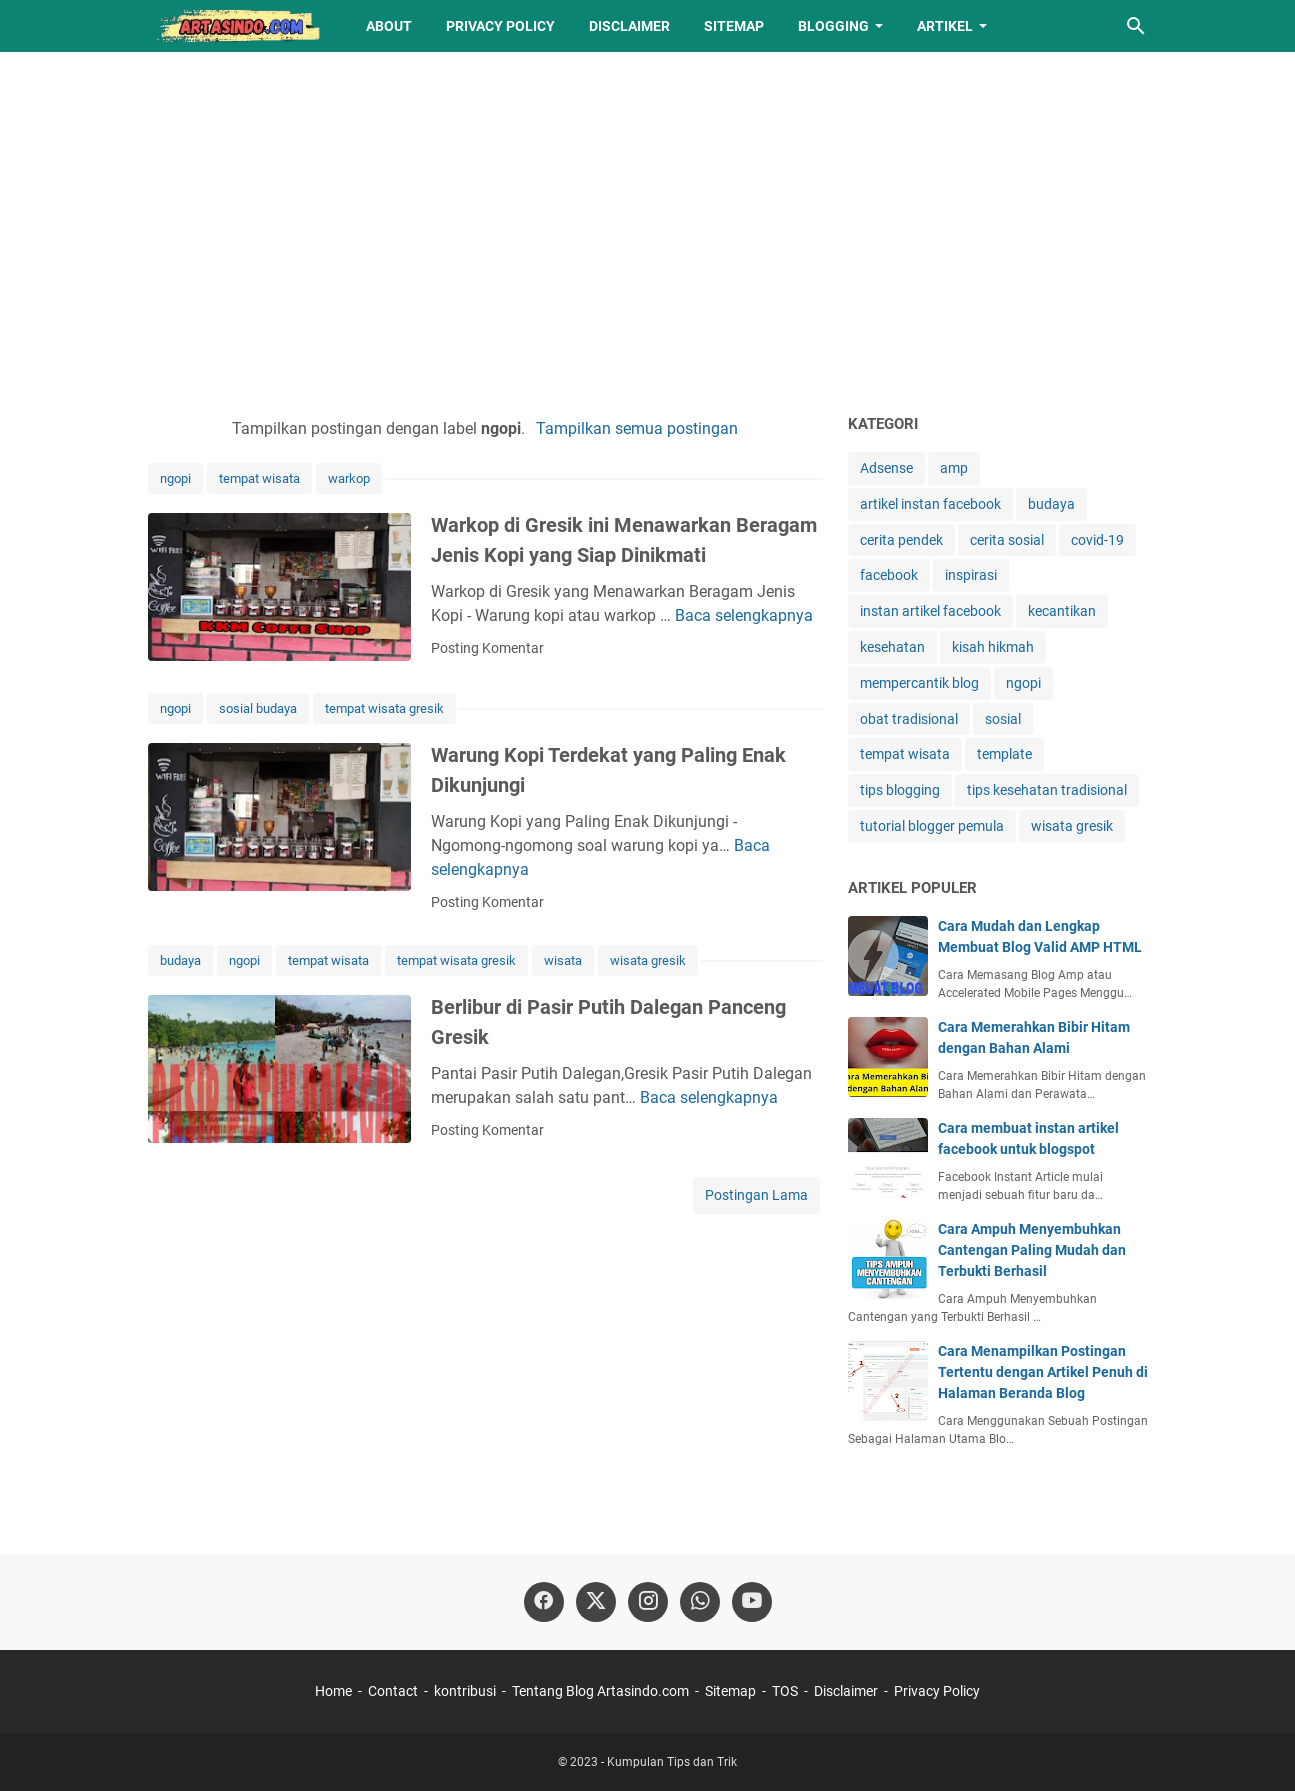 Image resolution: width=1295 pixels, height=1791 pixels. I want to click on budaya, so click(180, 960).